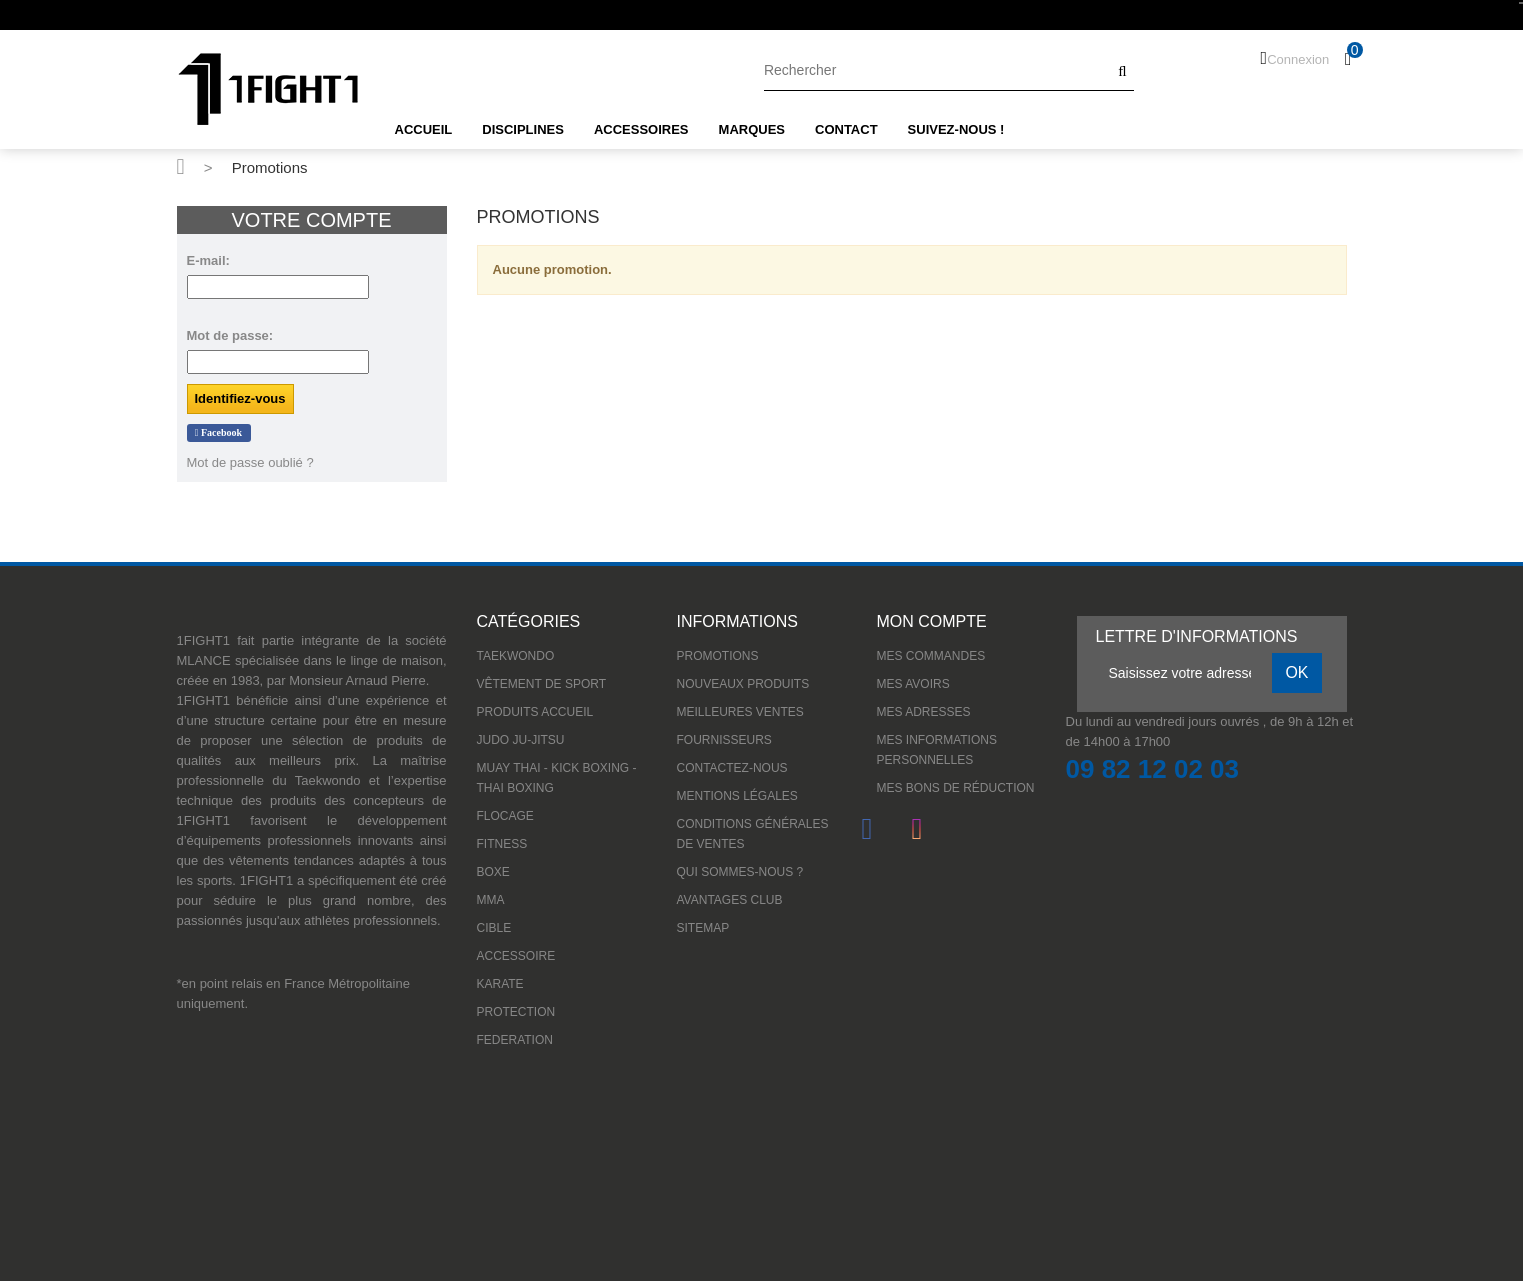 The height and width of the screenshot is (1281, 1523). What do you see at coordinates (724, 740) in the screenshot?
I see `Fournisseurs` at bounding box center [724, 740].